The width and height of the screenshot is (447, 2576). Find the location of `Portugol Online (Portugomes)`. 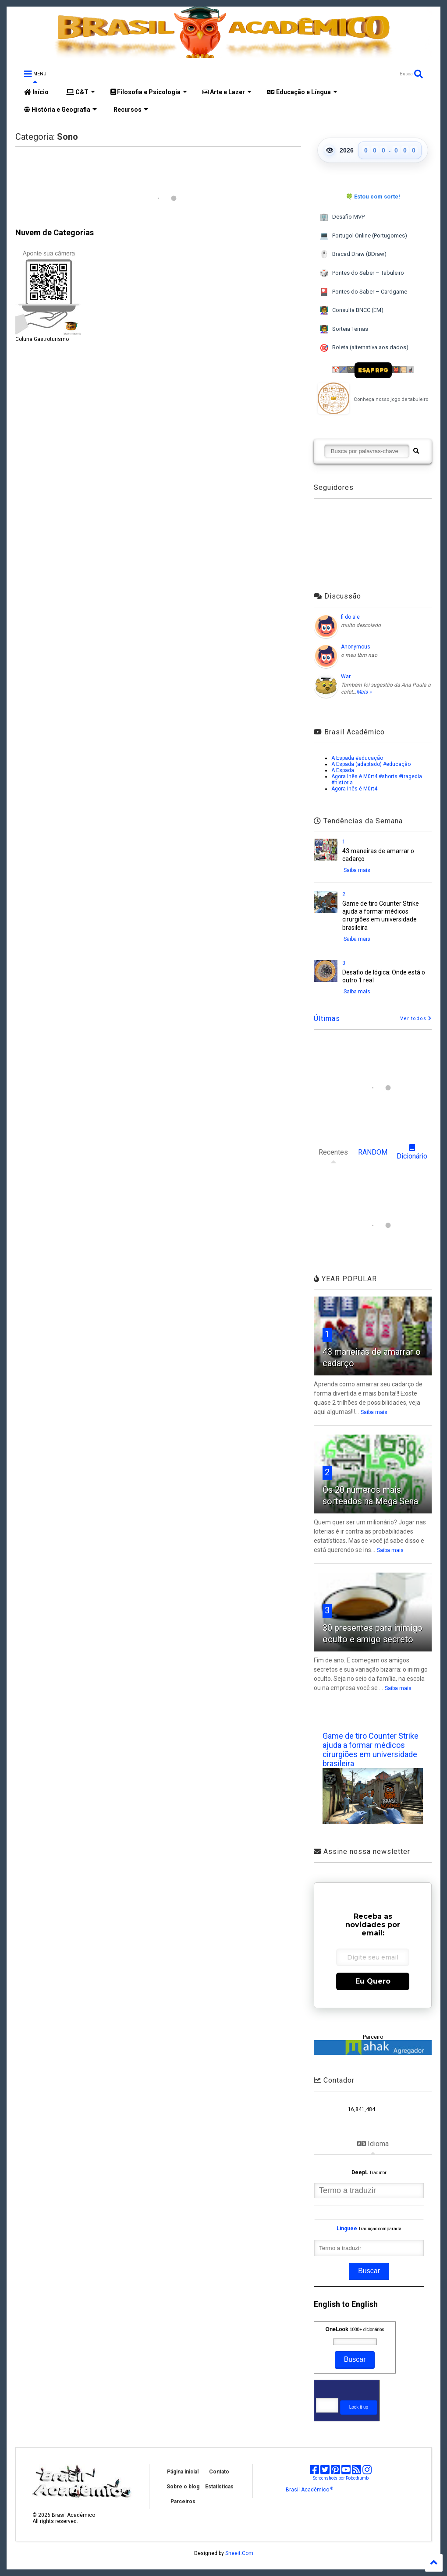

Portugol Online (Portugomes) is located at coordinates (363, 235).